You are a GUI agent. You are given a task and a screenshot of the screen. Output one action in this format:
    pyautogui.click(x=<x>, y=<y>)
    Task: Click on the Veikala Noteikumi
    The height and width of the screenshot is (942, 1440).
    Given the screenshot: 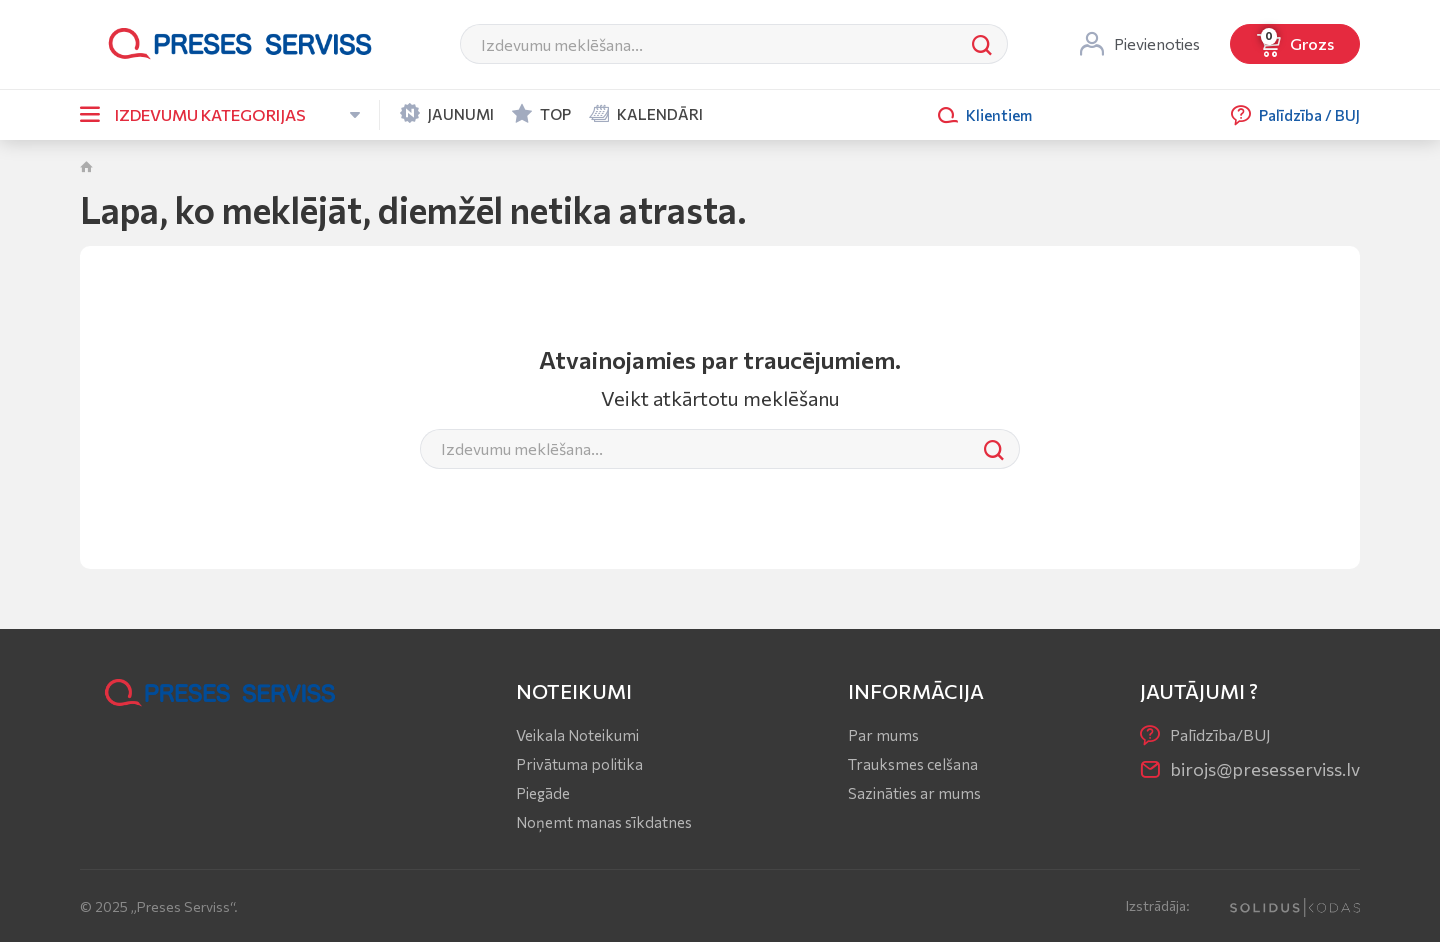 What is the action you would take?
    pyautogui.click(x=577, y=735)
    